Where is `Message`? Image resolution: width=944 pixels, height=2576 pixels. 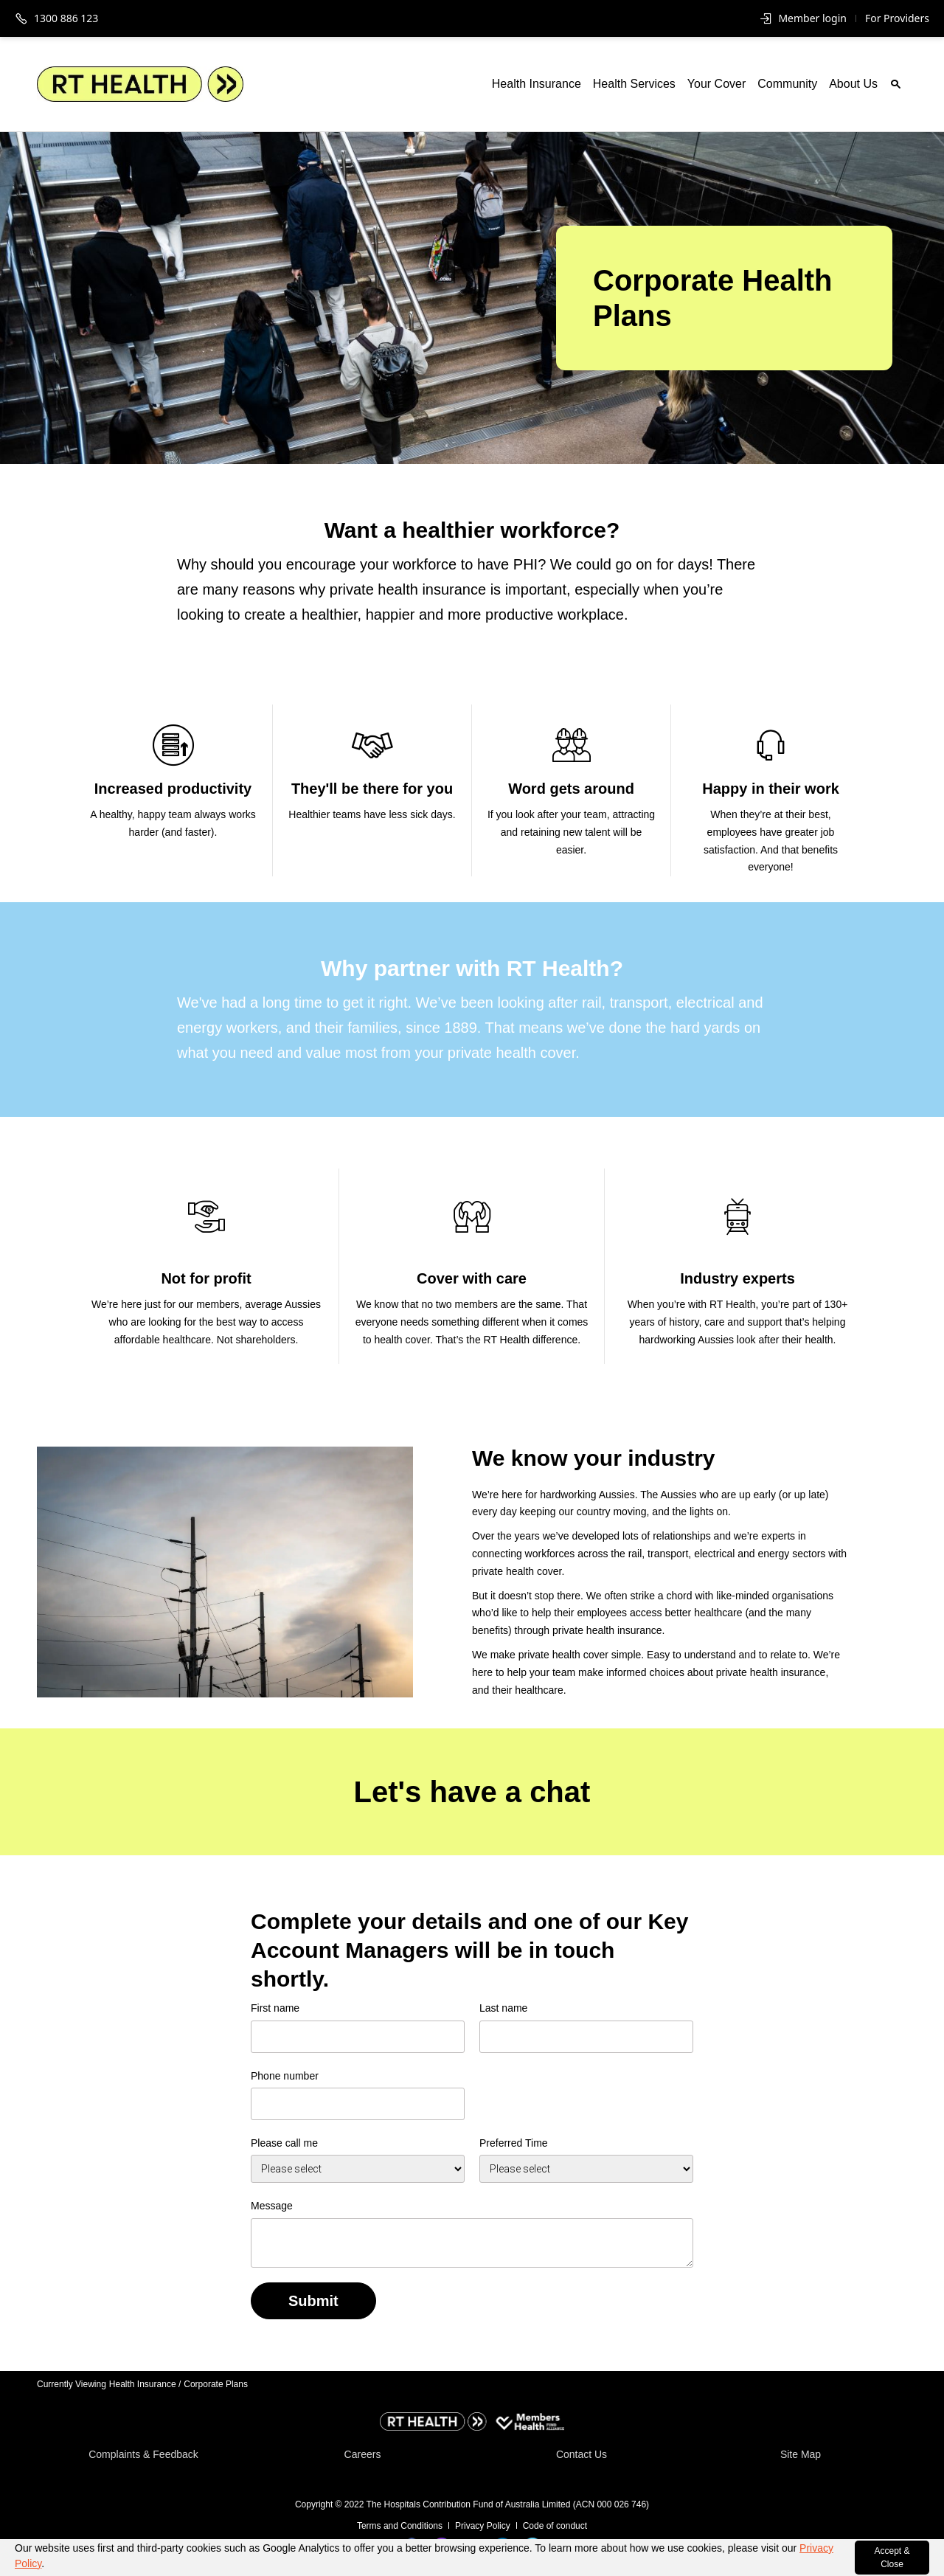
Message is located at coordinates (272, 2206).